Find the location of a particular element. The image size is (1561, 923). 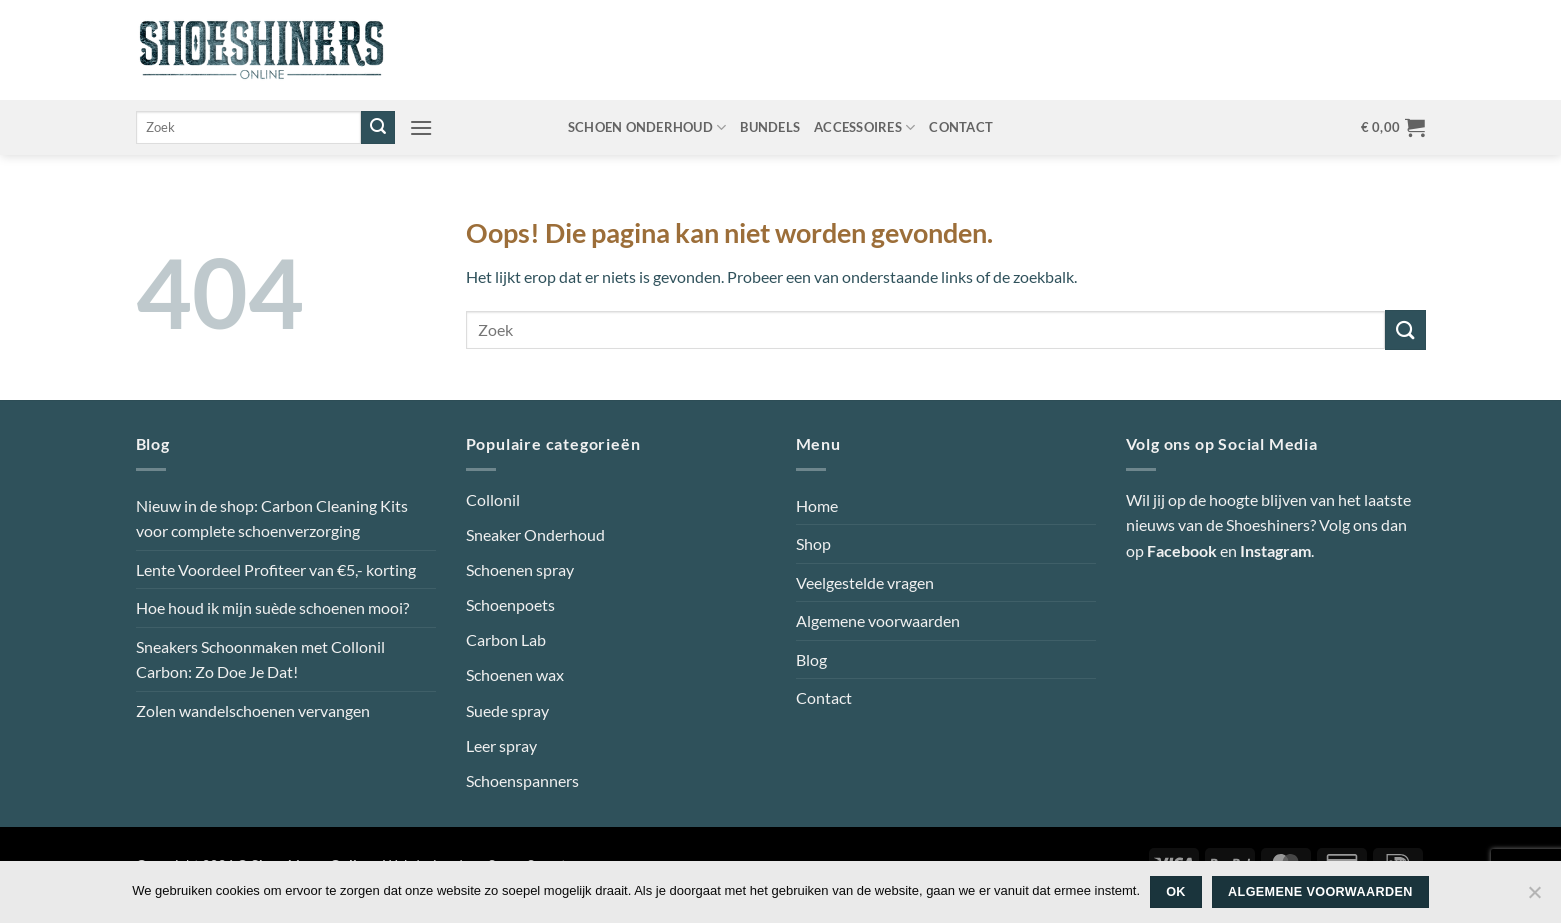

Hoe houd ik mijn suède schoenen mooi? is located at coordinates (272, 607).